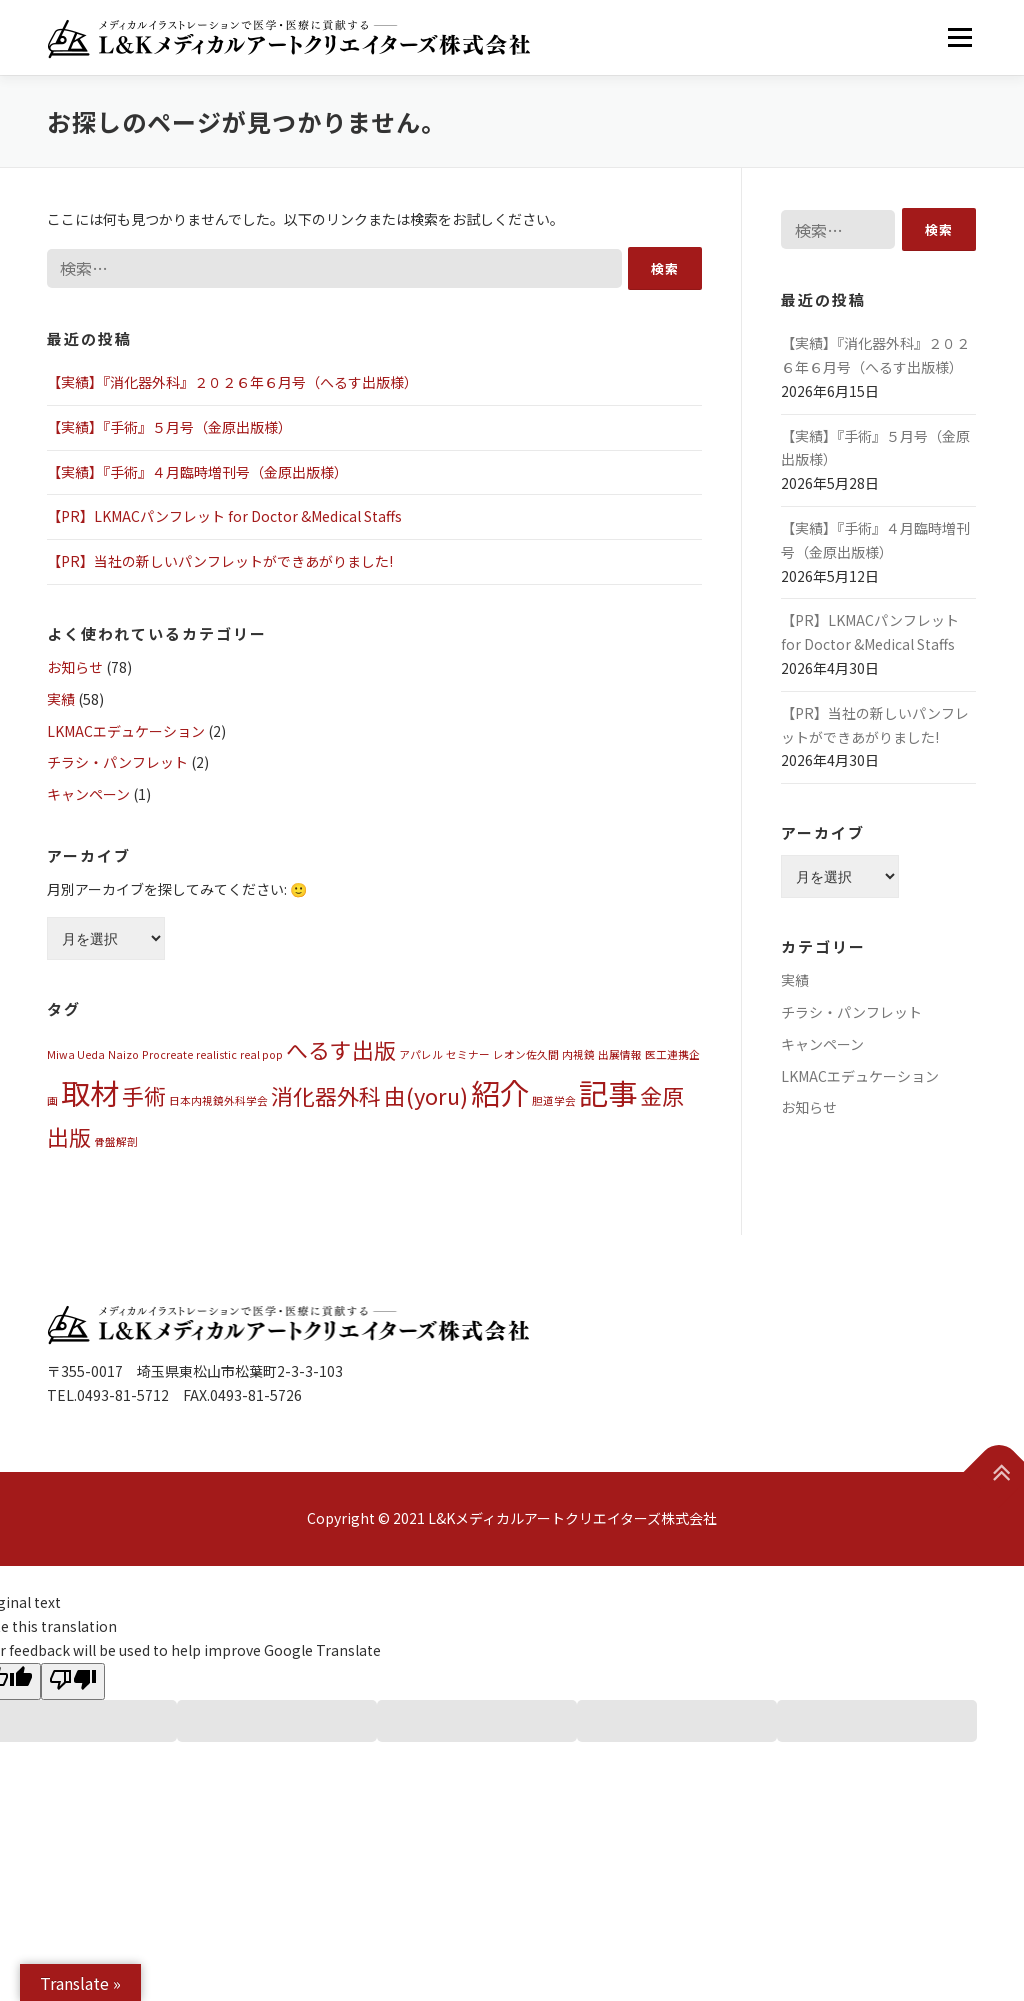  Describe the element at coordinates (959, 37) in the screenshot. I see `メニュー` at that location.